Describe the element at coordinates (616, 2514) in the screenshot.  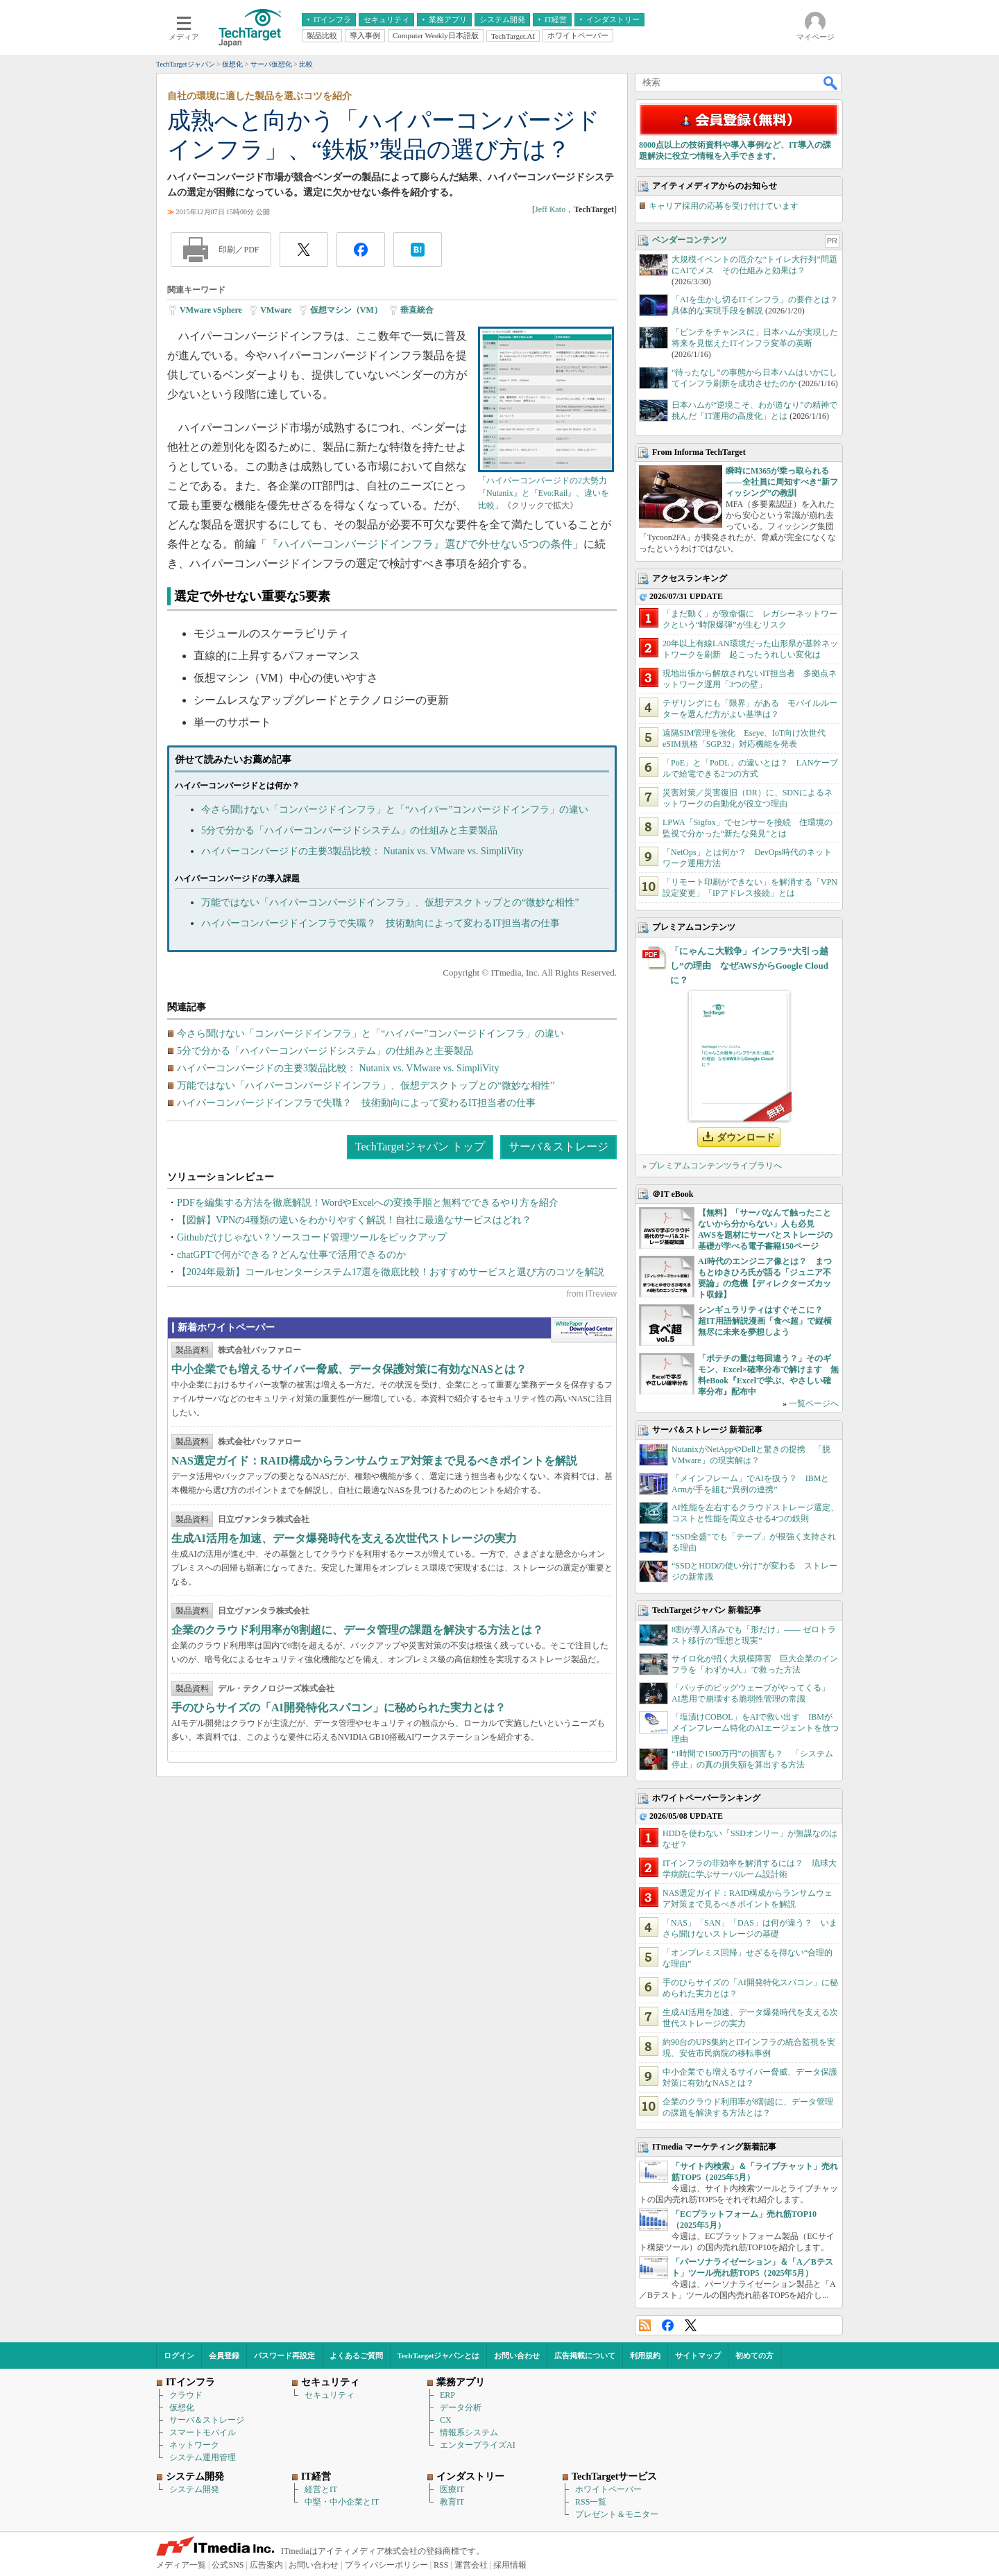
I see `プレゼント＆モニター` at that location.